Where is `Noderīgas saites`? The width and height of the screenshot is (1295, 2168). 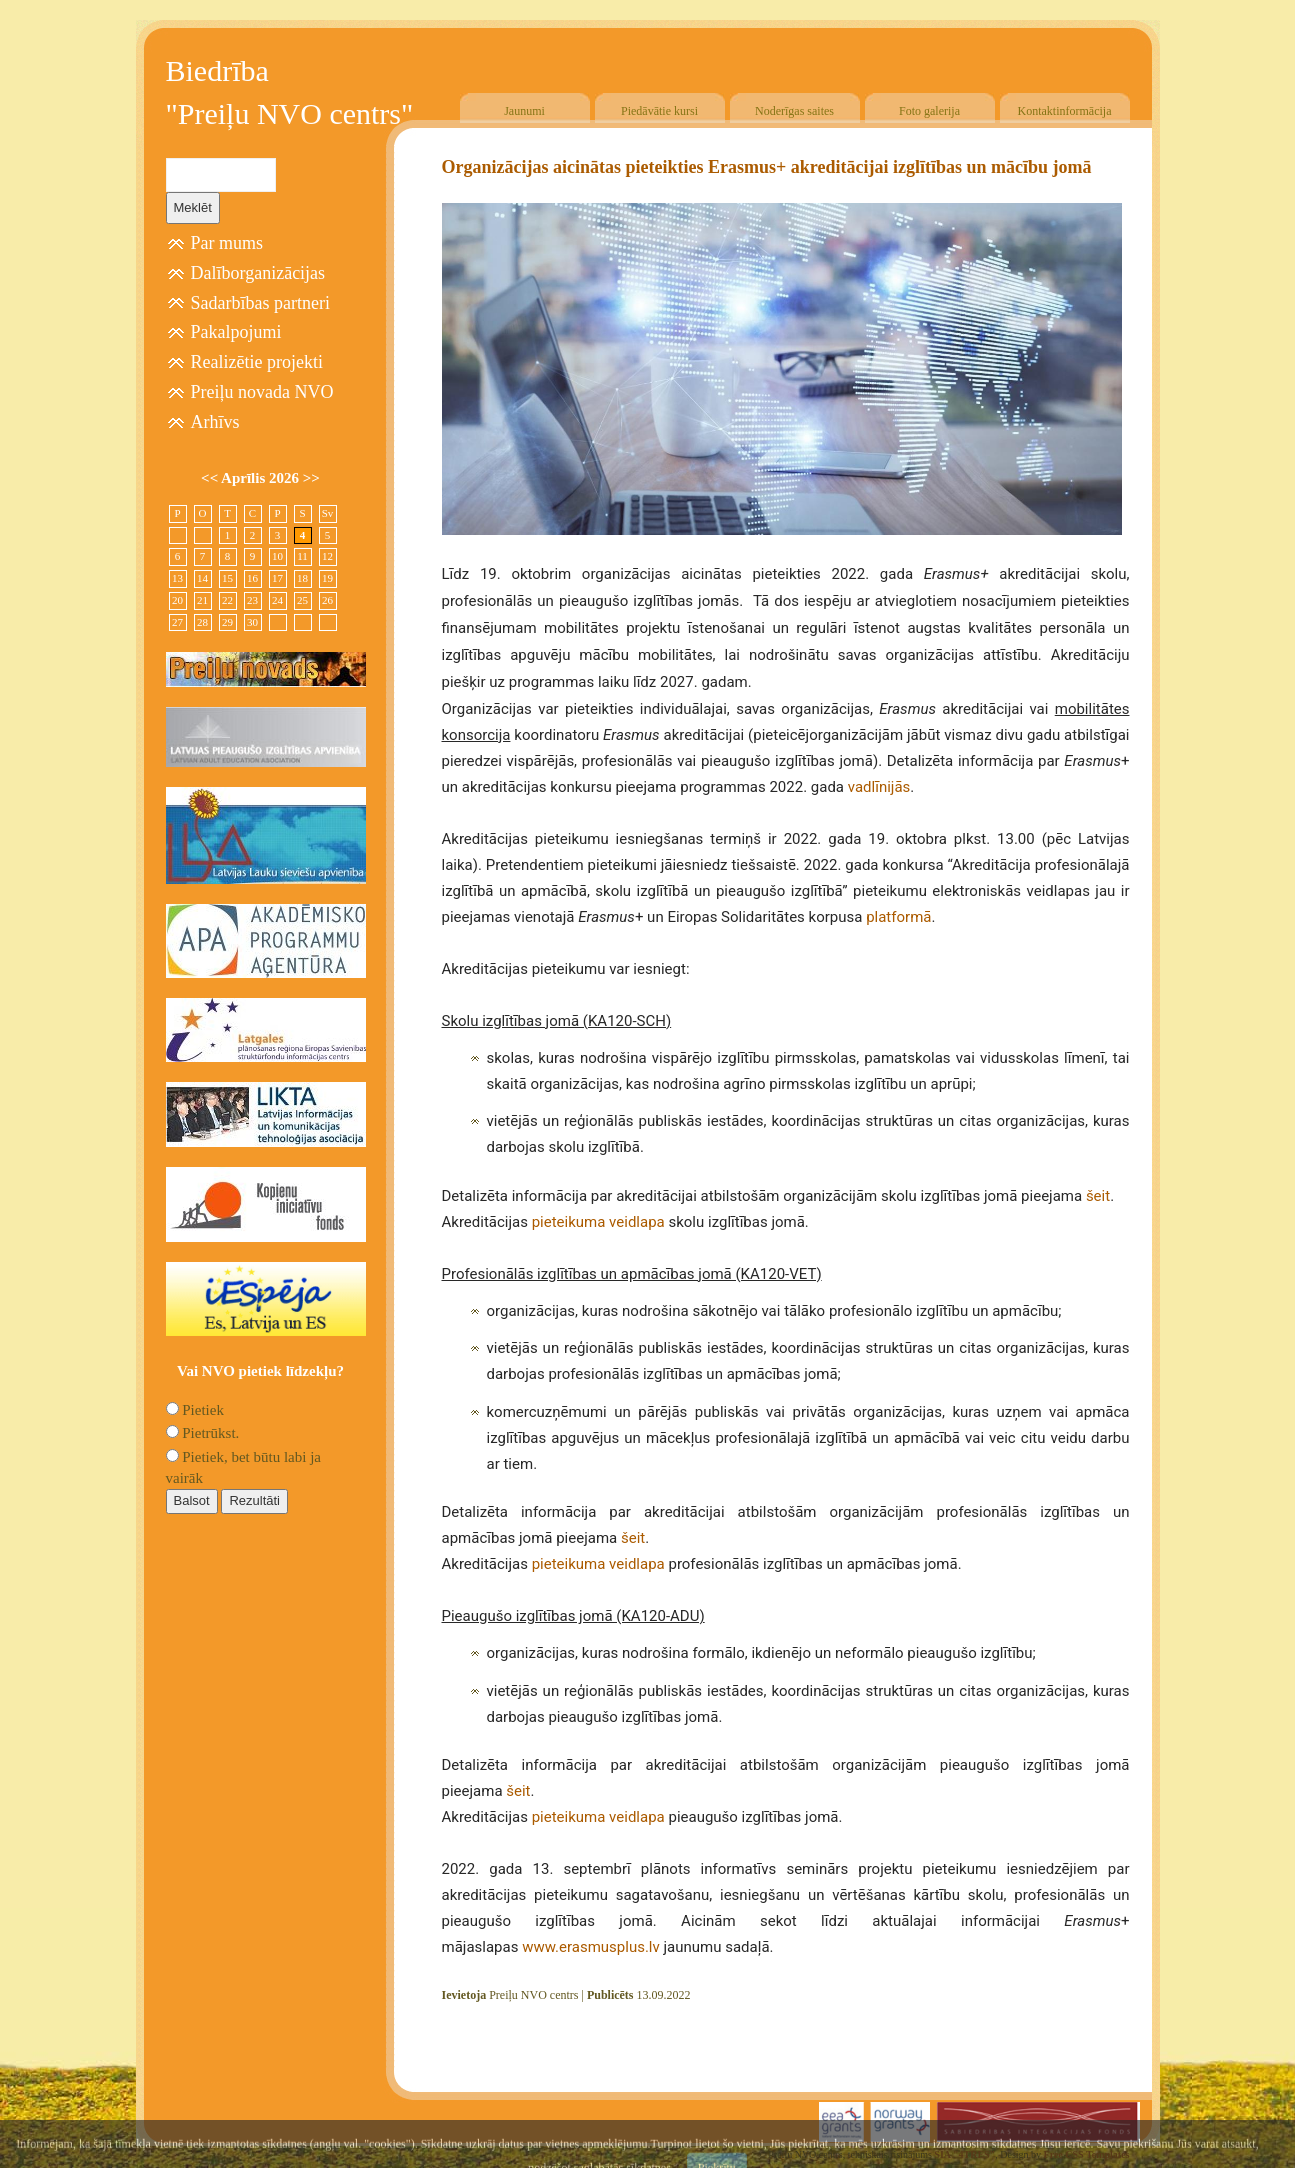
Noderīgas saites is located at coordinates (794, 111).